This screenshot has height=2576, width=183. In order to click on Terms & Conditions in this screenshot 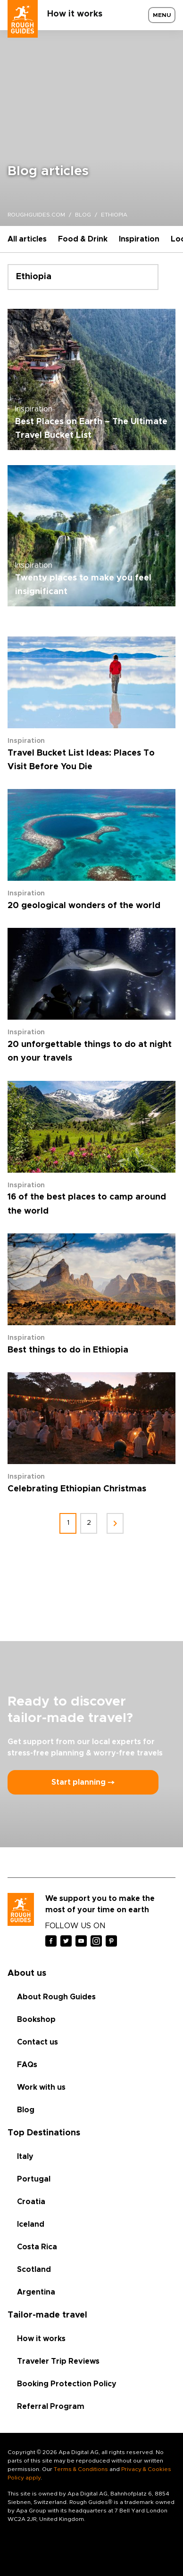, I will do `click(81, 2469)`.